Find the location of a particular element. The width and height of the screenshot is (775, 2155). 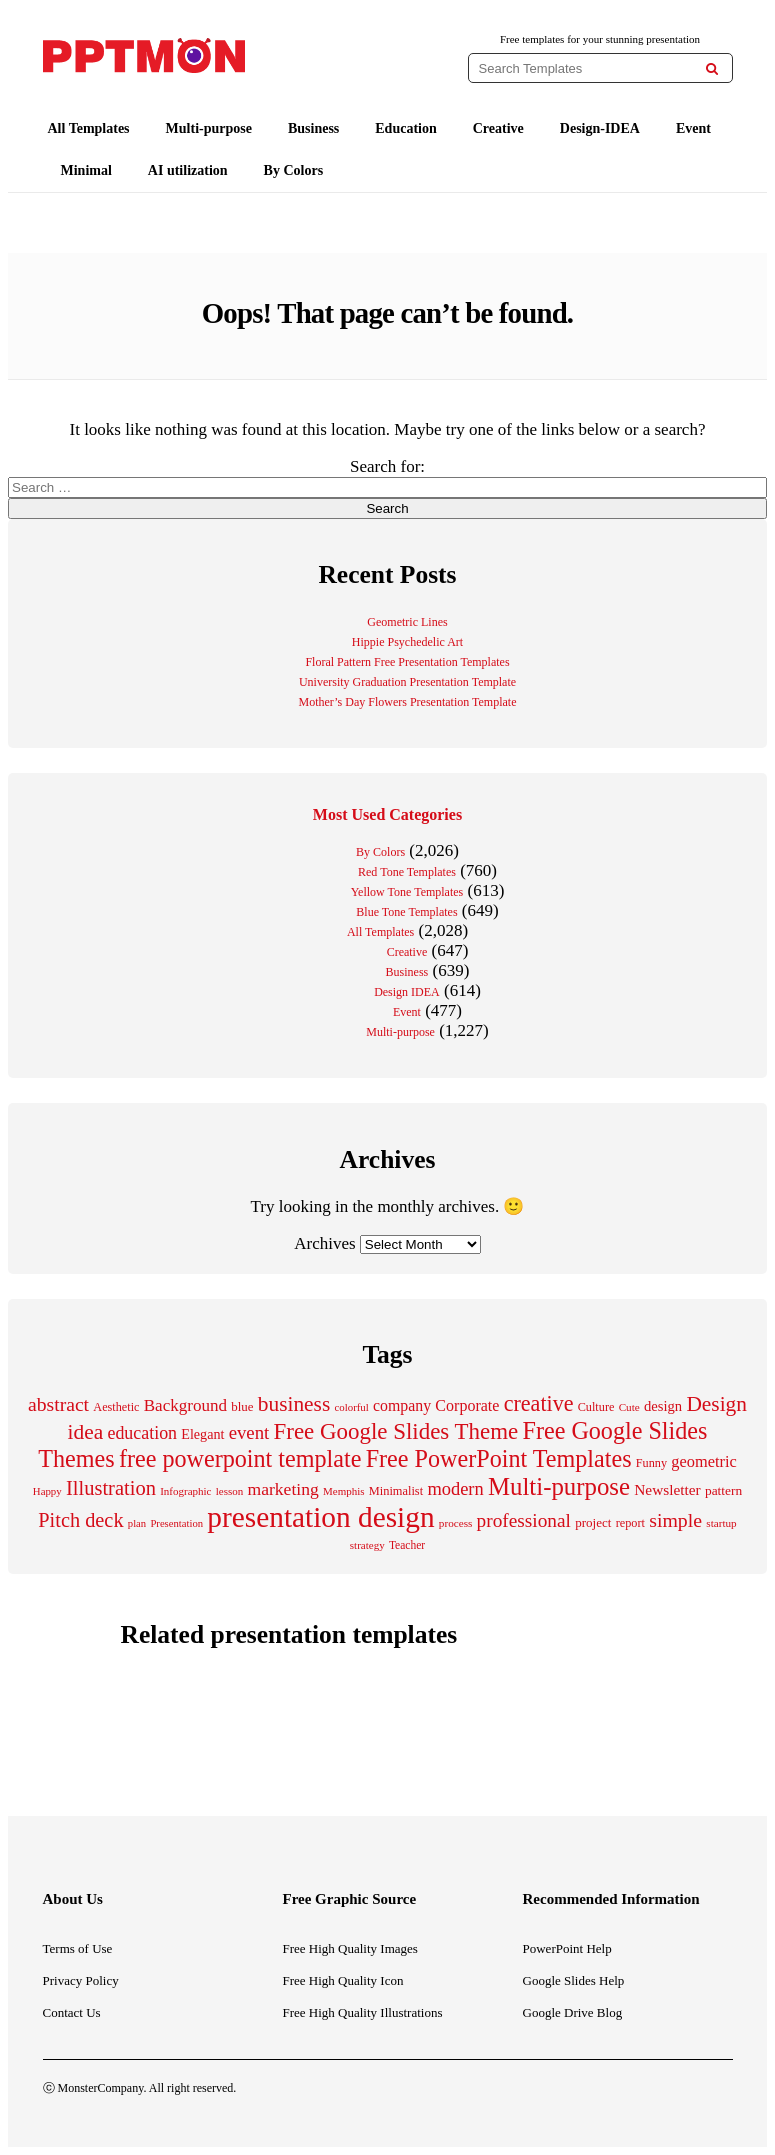

lesson [lesson (171 items)] is located at coordinates (230, 1491).